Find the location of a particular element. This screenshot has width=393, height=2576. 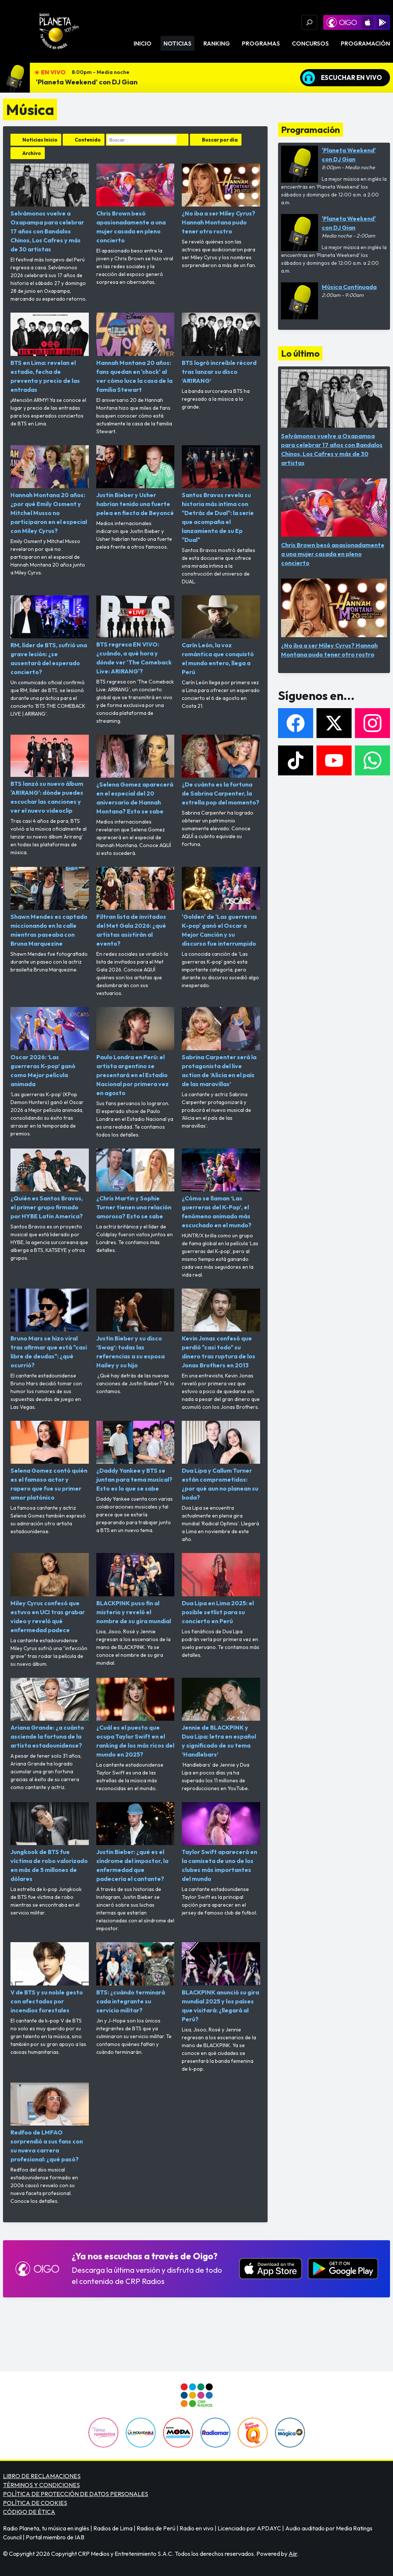

¿No iba a ser Miley Cyrus? Hannah Montana pudo tener otro rostro is located at coordinates (221, 199).